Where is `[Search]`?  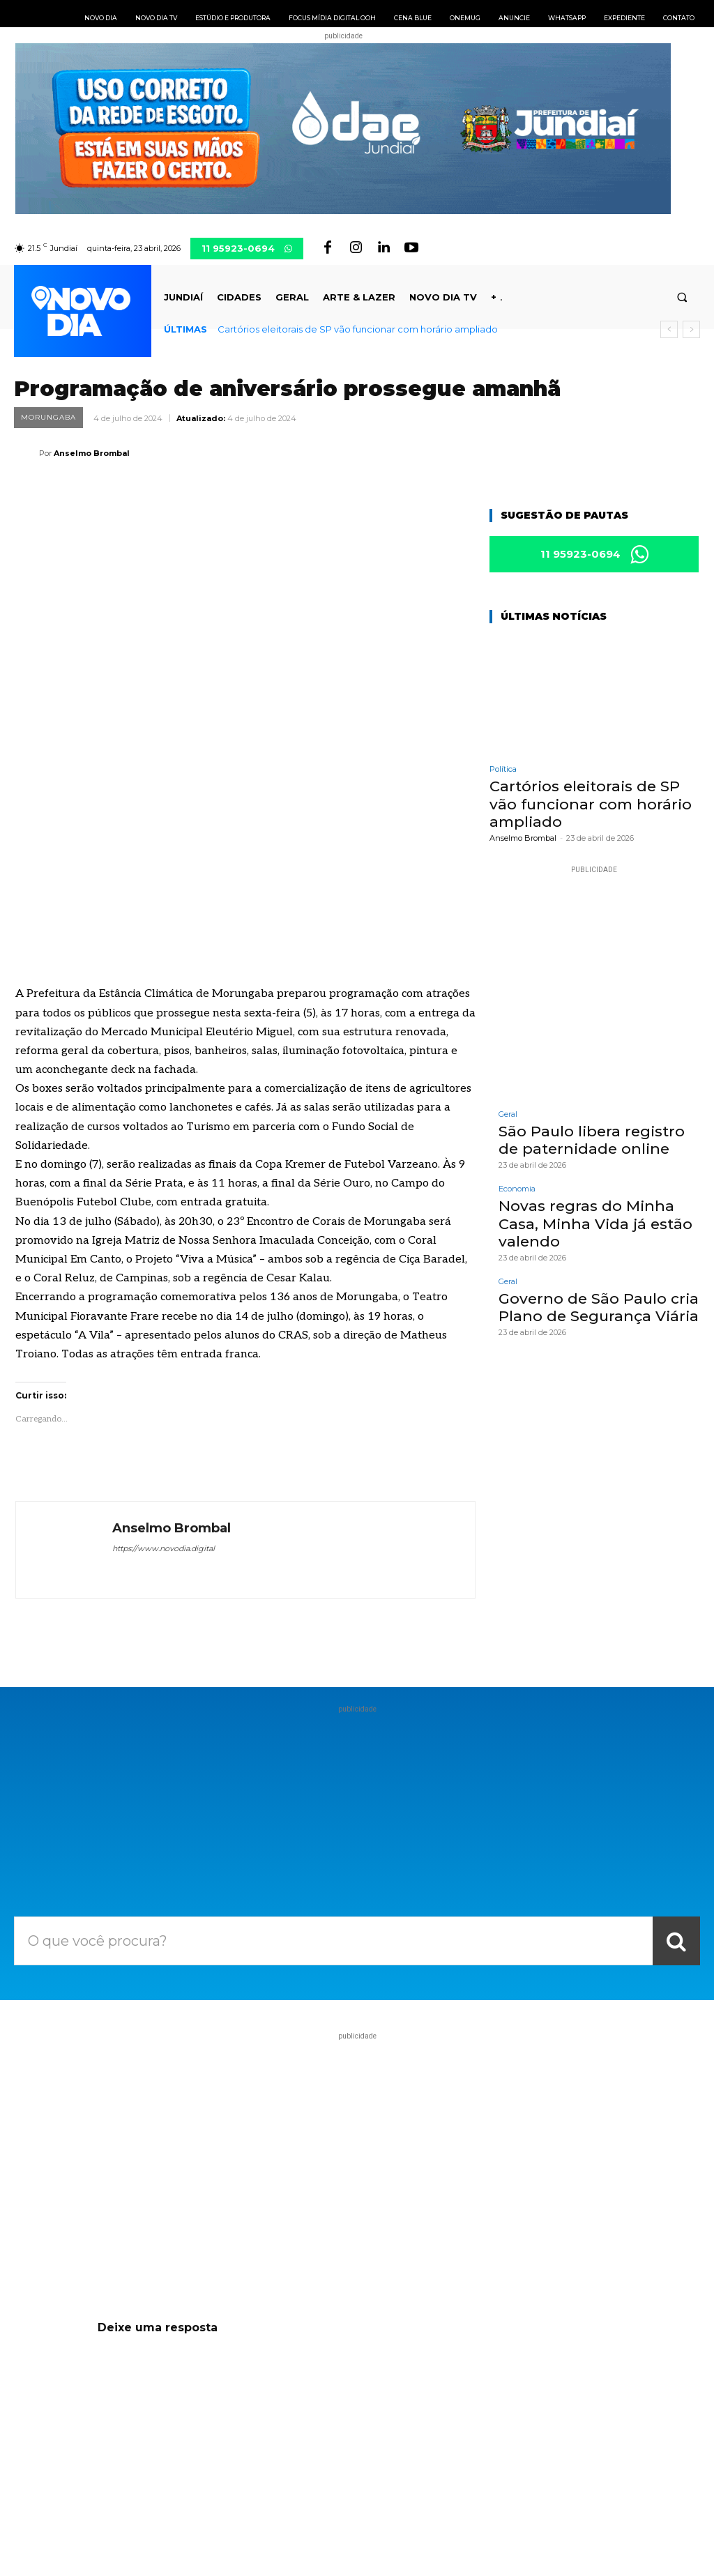 [Search] is located at coordinates (676, 1787).